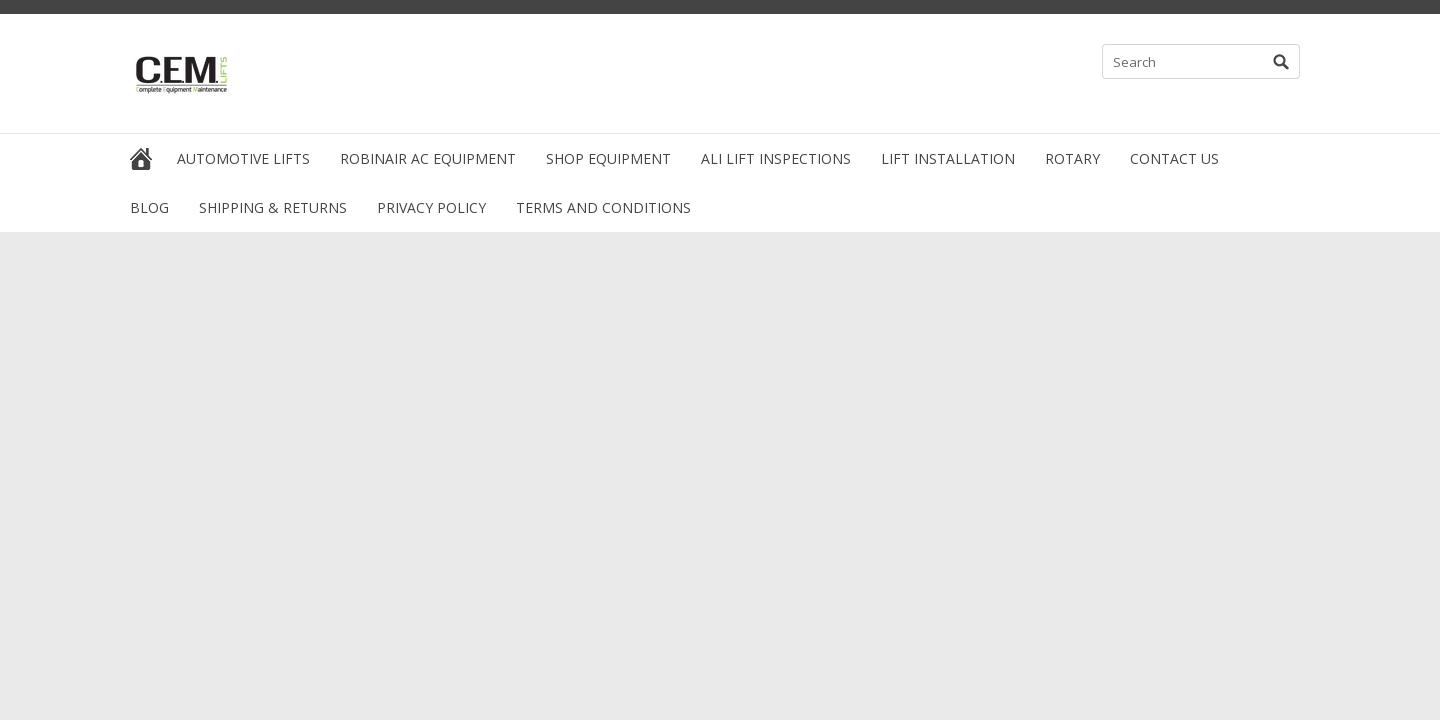  Describe the element at coordinates (428, 158) in the screenshot. I see `Robinair AC Equipment` at that location.